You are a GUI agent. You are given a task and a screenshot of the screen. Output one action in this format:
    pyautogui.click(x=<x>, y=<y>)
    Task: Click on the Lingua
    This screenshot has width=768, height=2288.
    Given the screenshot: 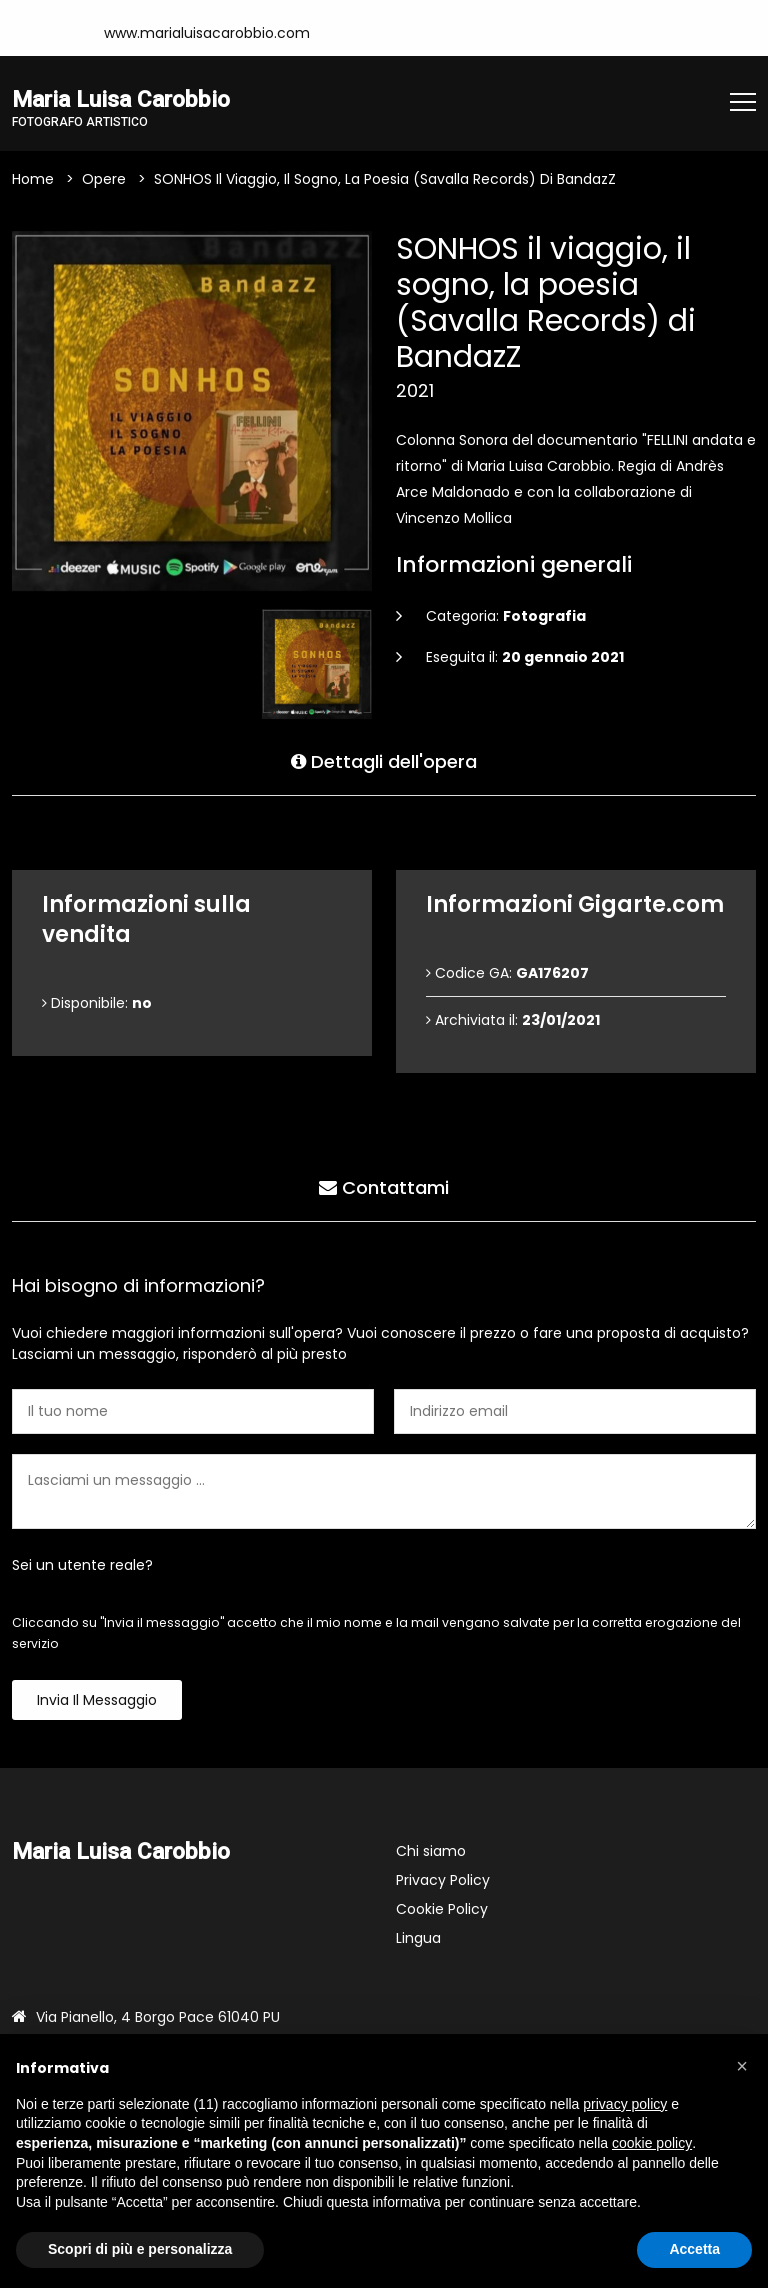 What is the action you would take?
    pyautogui.click(x=418, y=1938)
    